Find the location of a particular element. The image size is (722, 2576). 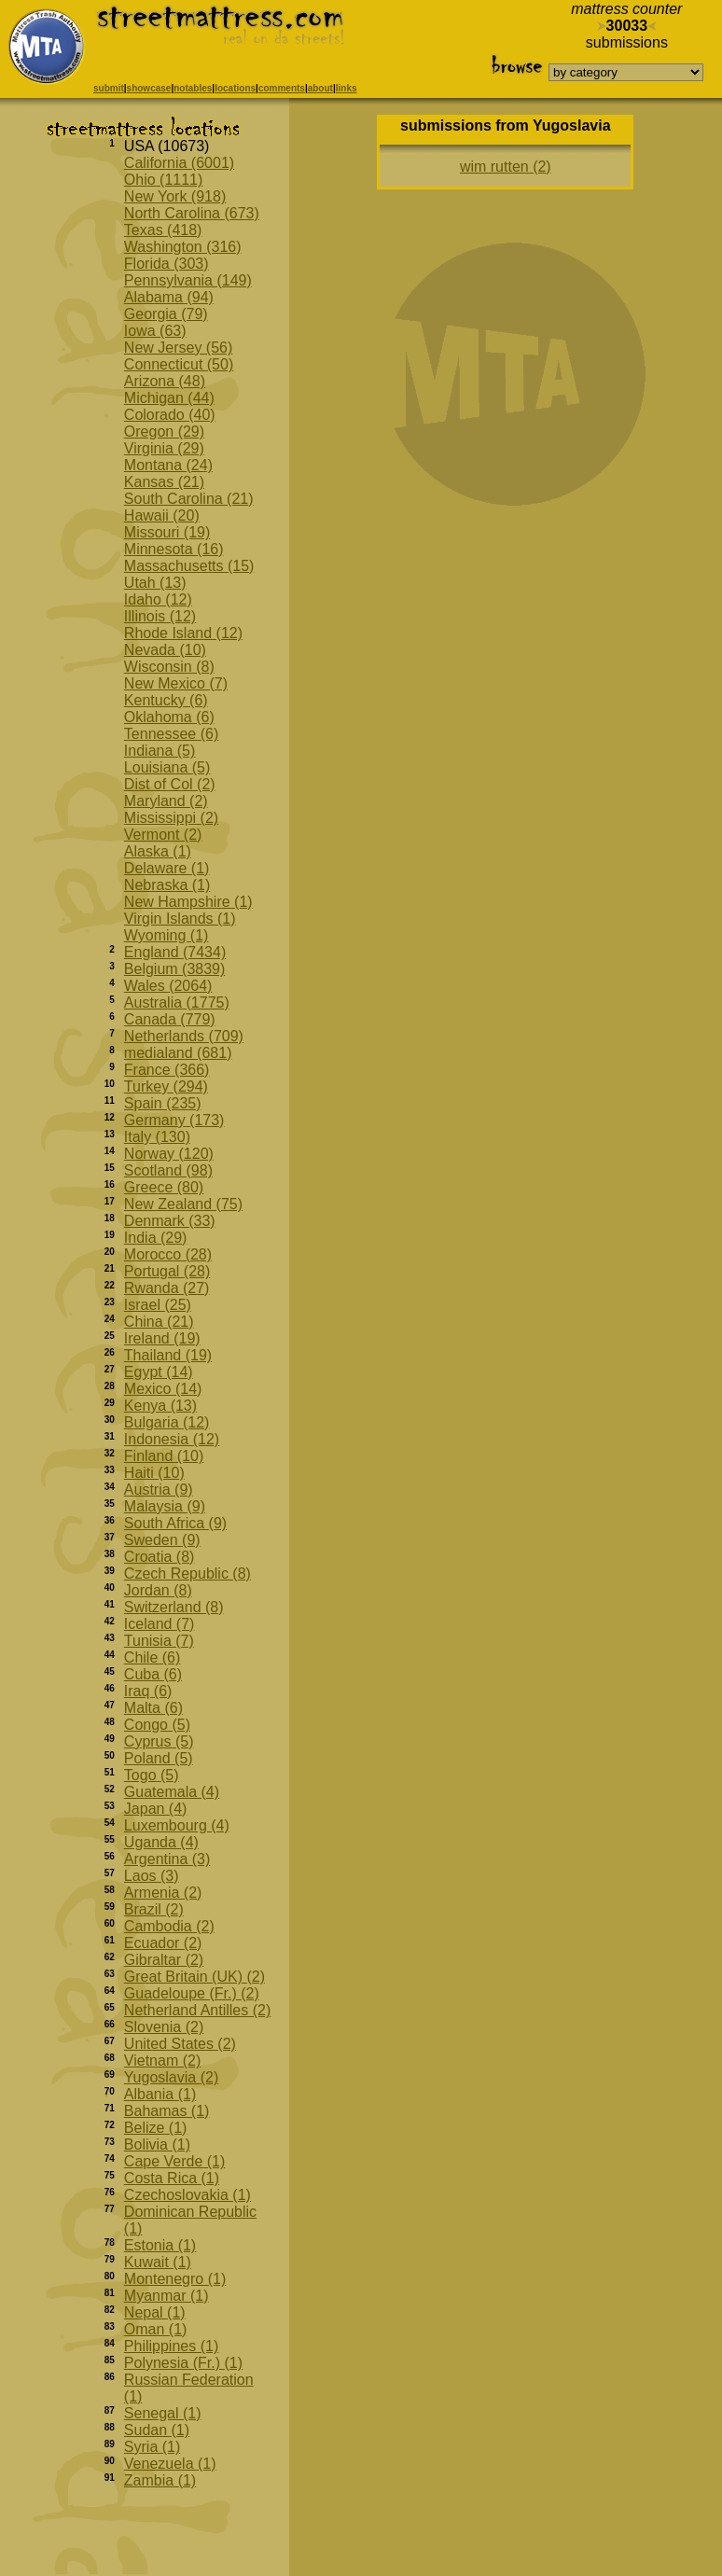

Belgium (3839) is located at coordinates (175, 969).